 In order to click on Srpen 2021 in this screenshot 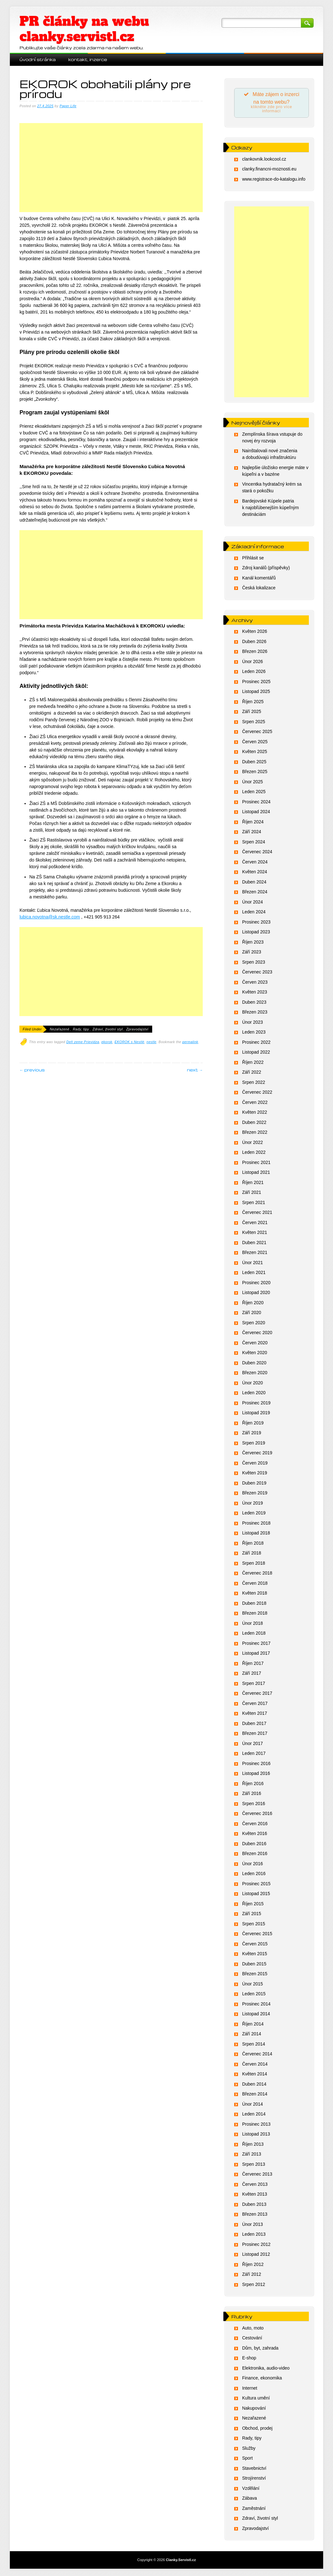, I will do `click(253, 1203)`.